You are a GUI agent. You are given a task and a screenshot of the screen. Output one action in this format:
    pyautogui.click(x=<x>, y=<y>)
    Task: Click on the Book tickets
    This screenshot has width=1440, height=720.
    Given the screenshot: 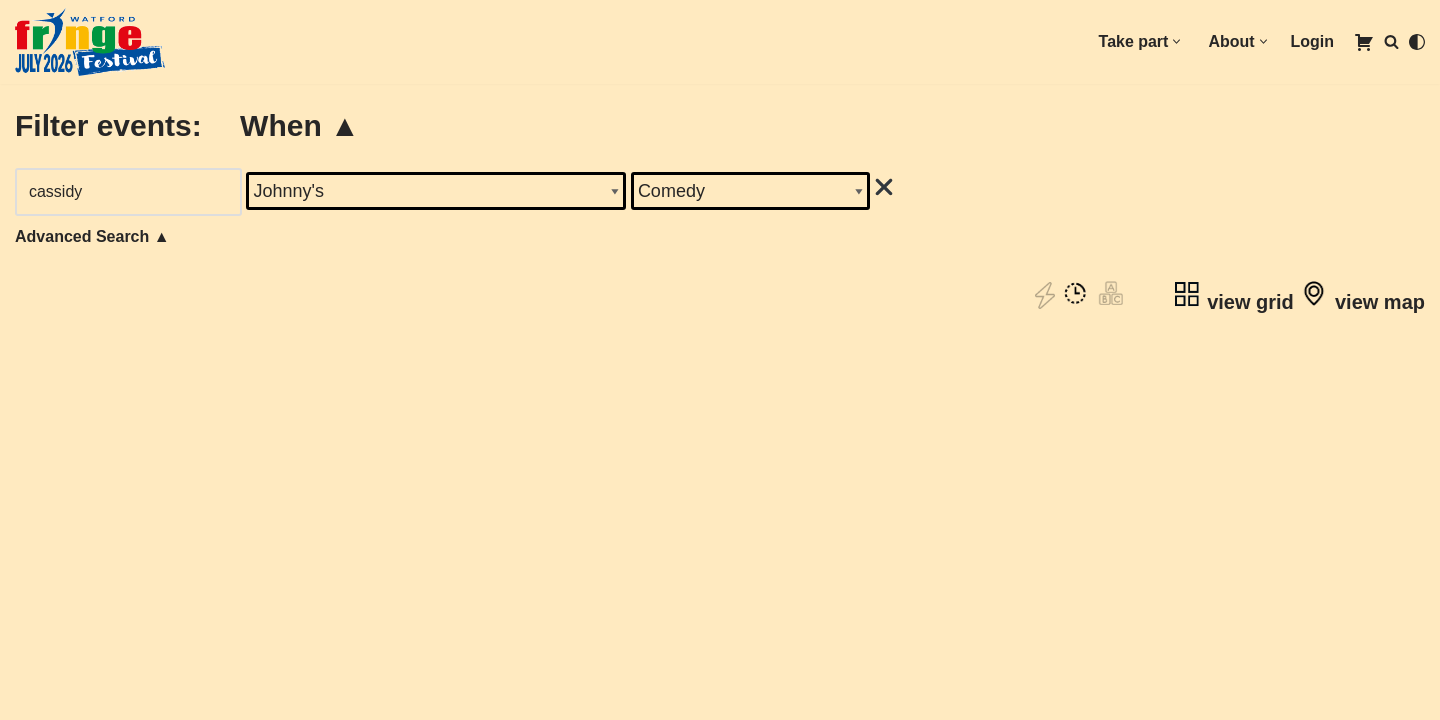 What is the action you would take?
    pyautogui.click(x=719, y=633)
    